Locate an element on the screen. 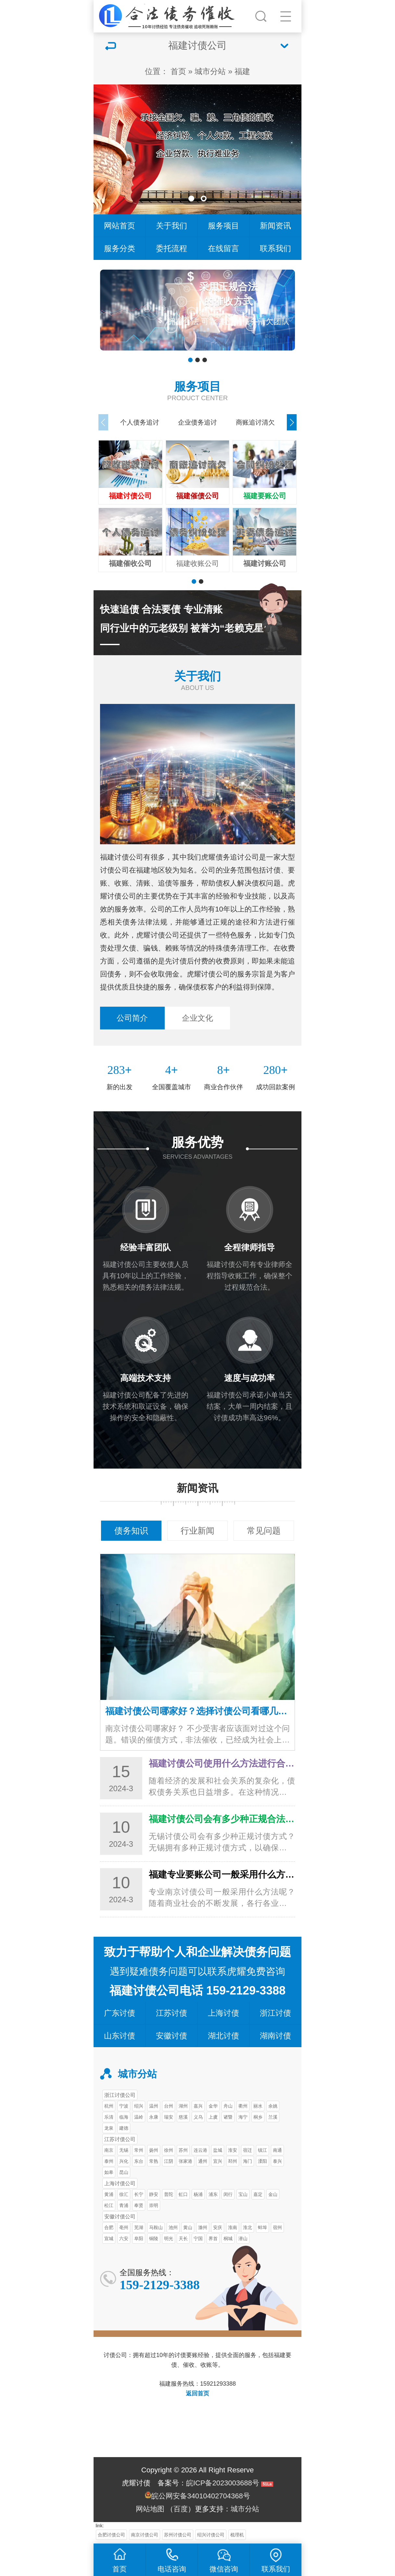 Image resolution: width=395 pixels, height=2576 pixels. 诸暨 is located at coordinates (228, 2117).